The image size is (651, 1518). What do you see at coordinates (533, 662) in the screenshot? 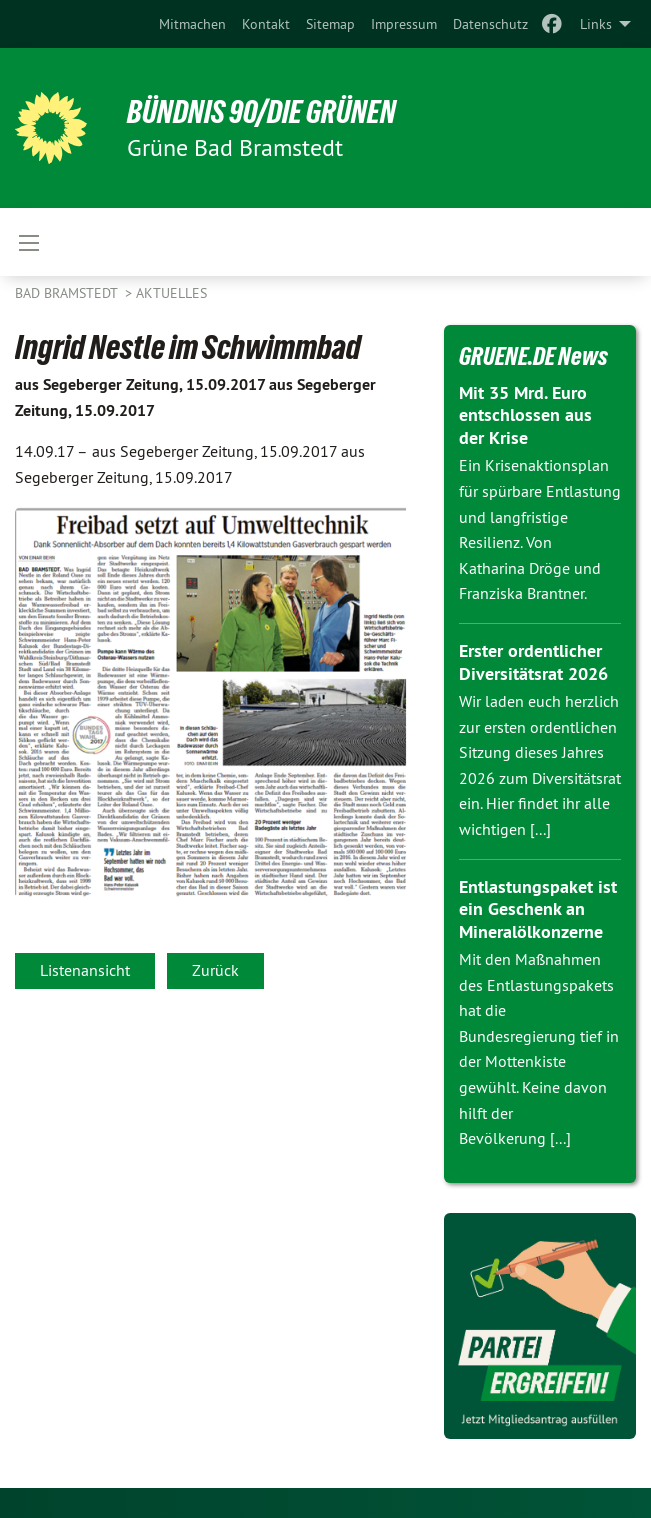
I see `Erster ordentlicher Diversitätsrat 2026` at bounding box center [533, 662].